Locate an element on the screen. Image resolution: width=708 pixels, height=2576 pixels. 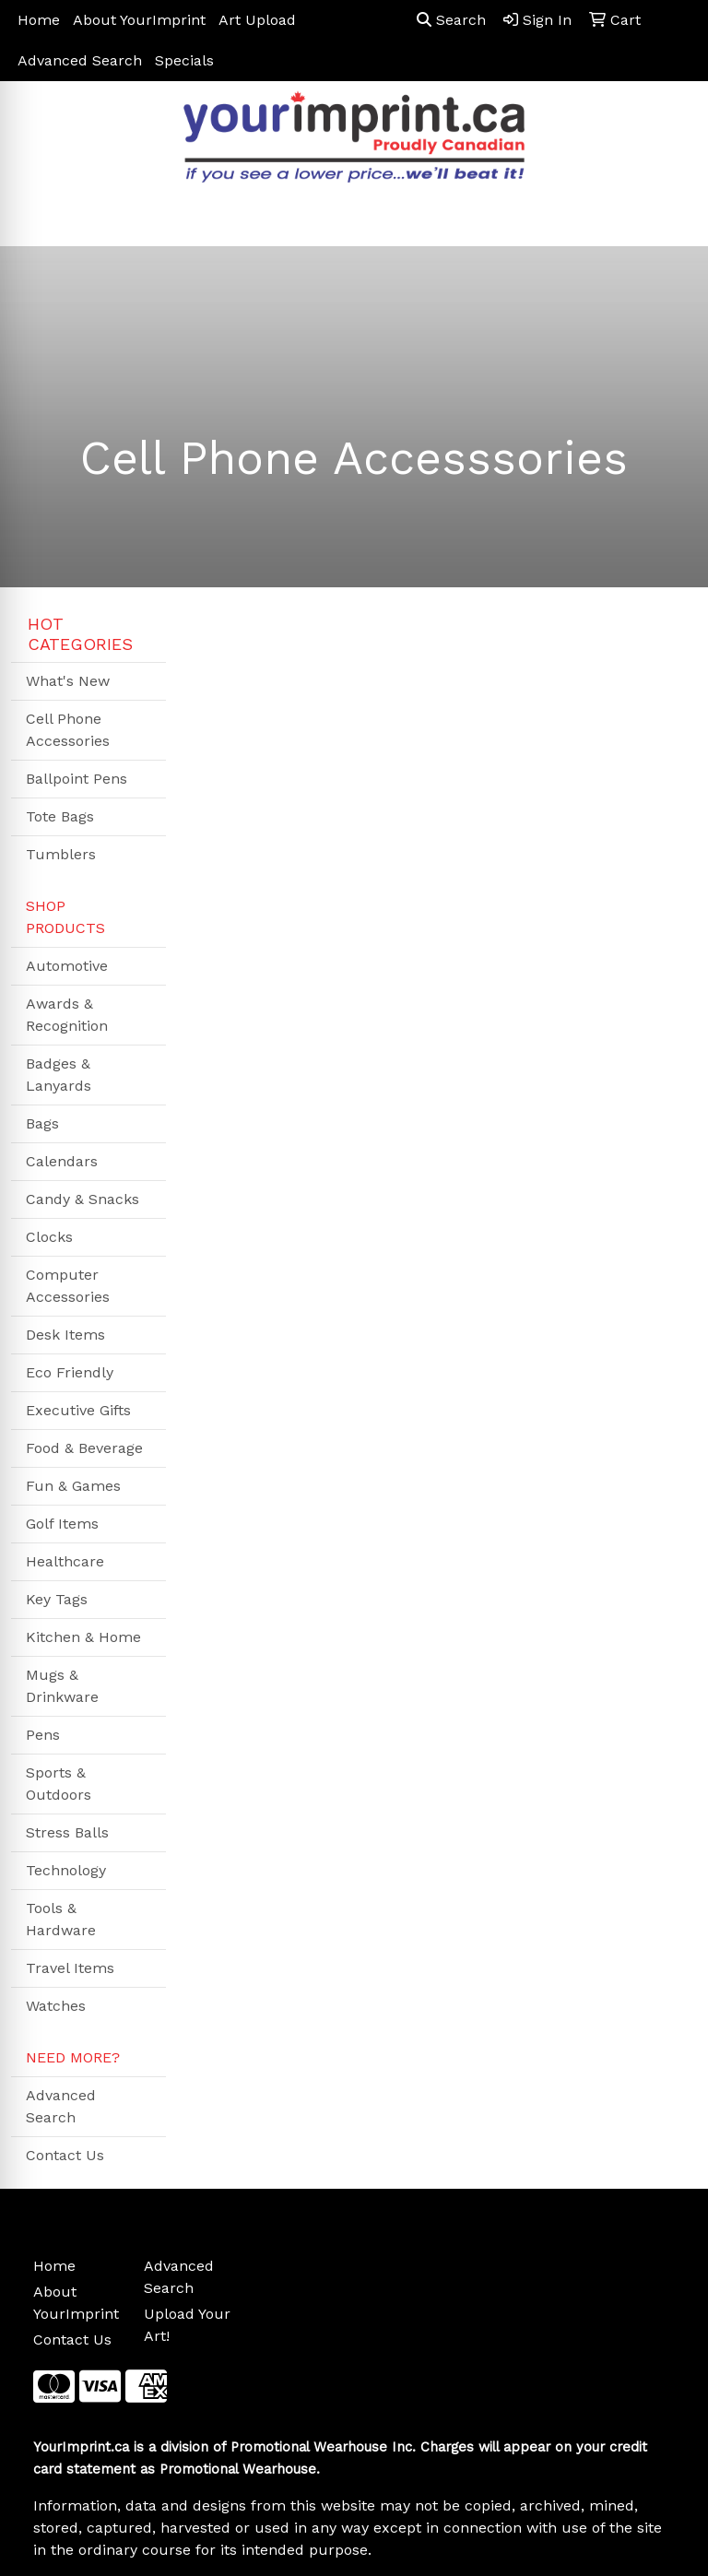
Home is located at coordinates (39, 20).